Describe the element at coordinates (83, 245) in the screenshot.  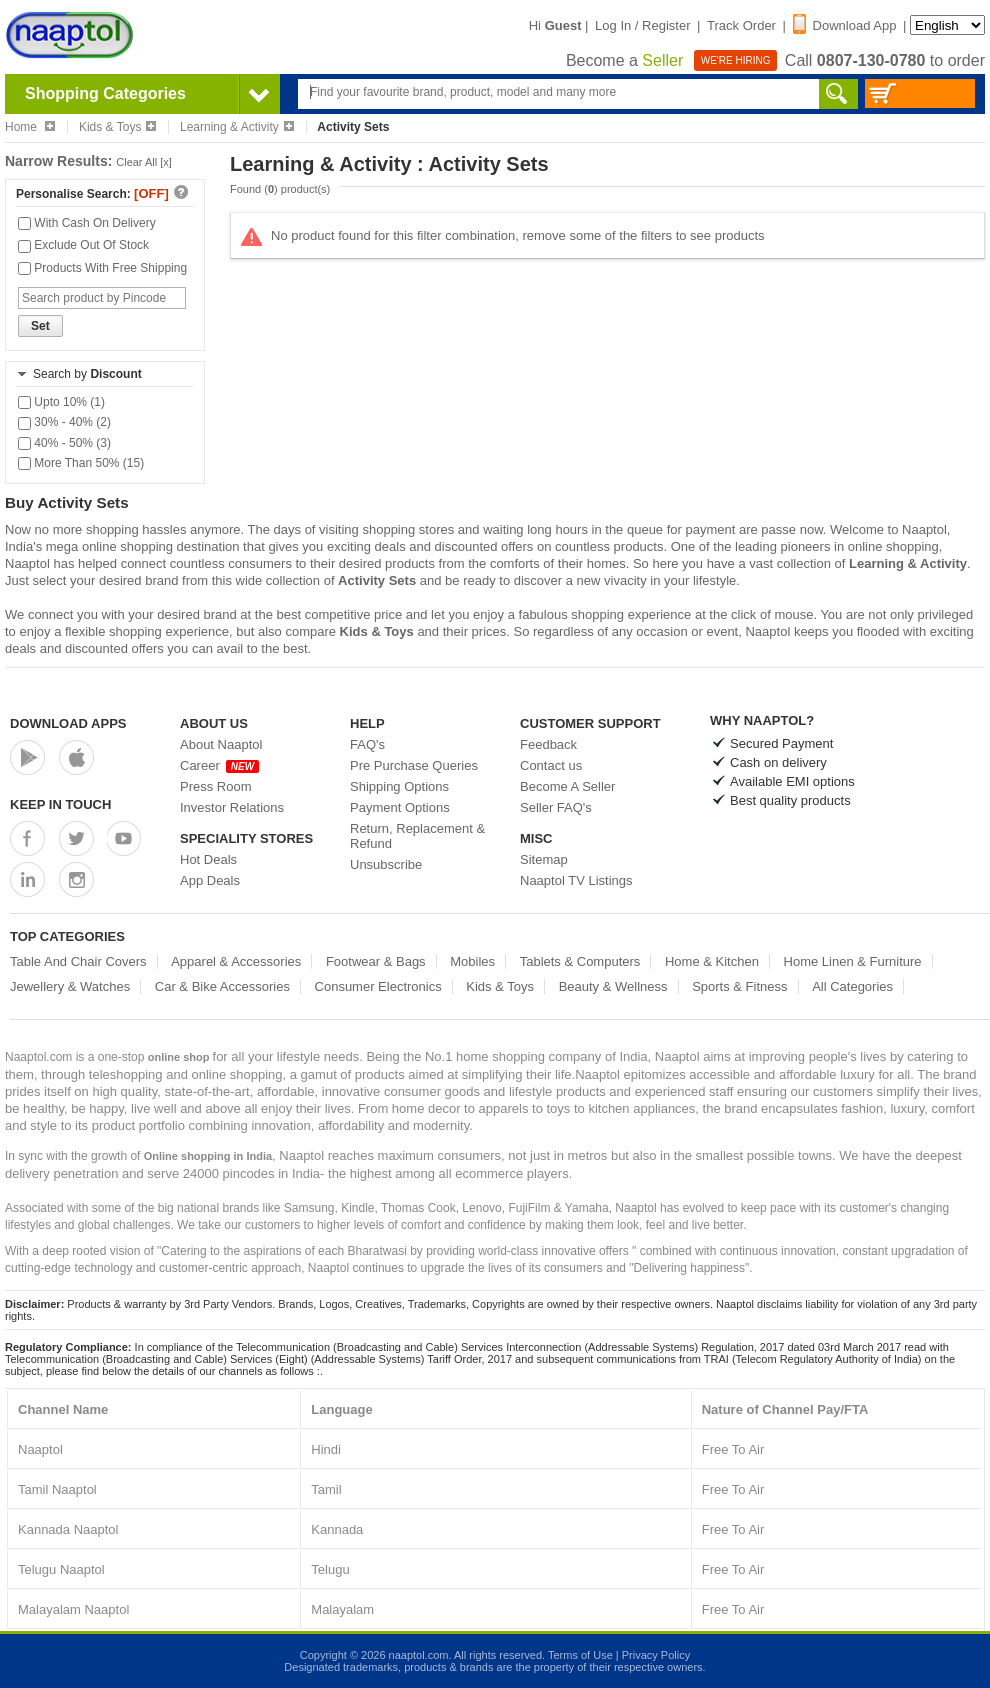
I see `Exclude Out Of Stock` at that location.